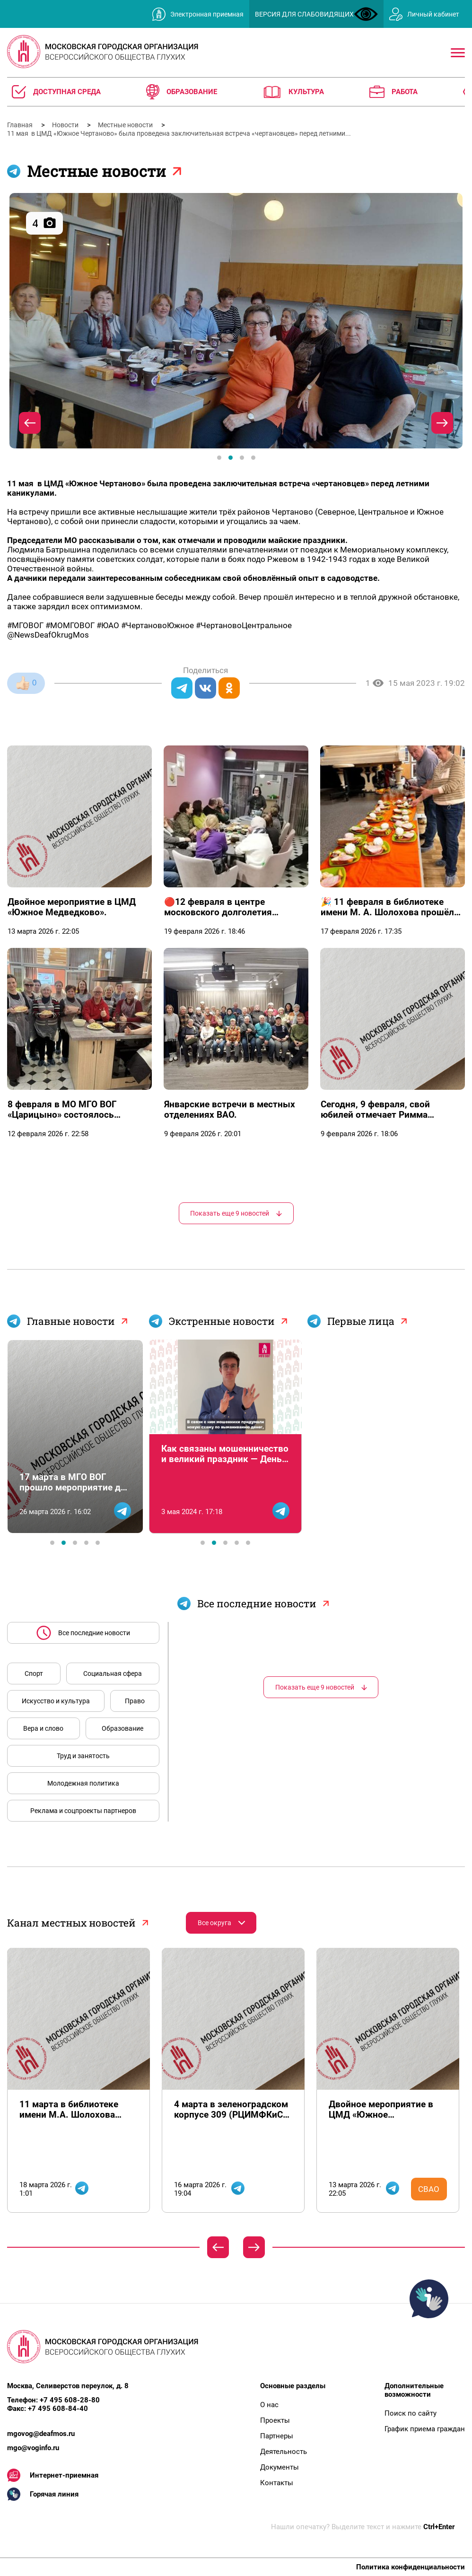 This screenshot has width=472, height=2576. I want to click on +7 495 608-28-80, so click(70, 2400).